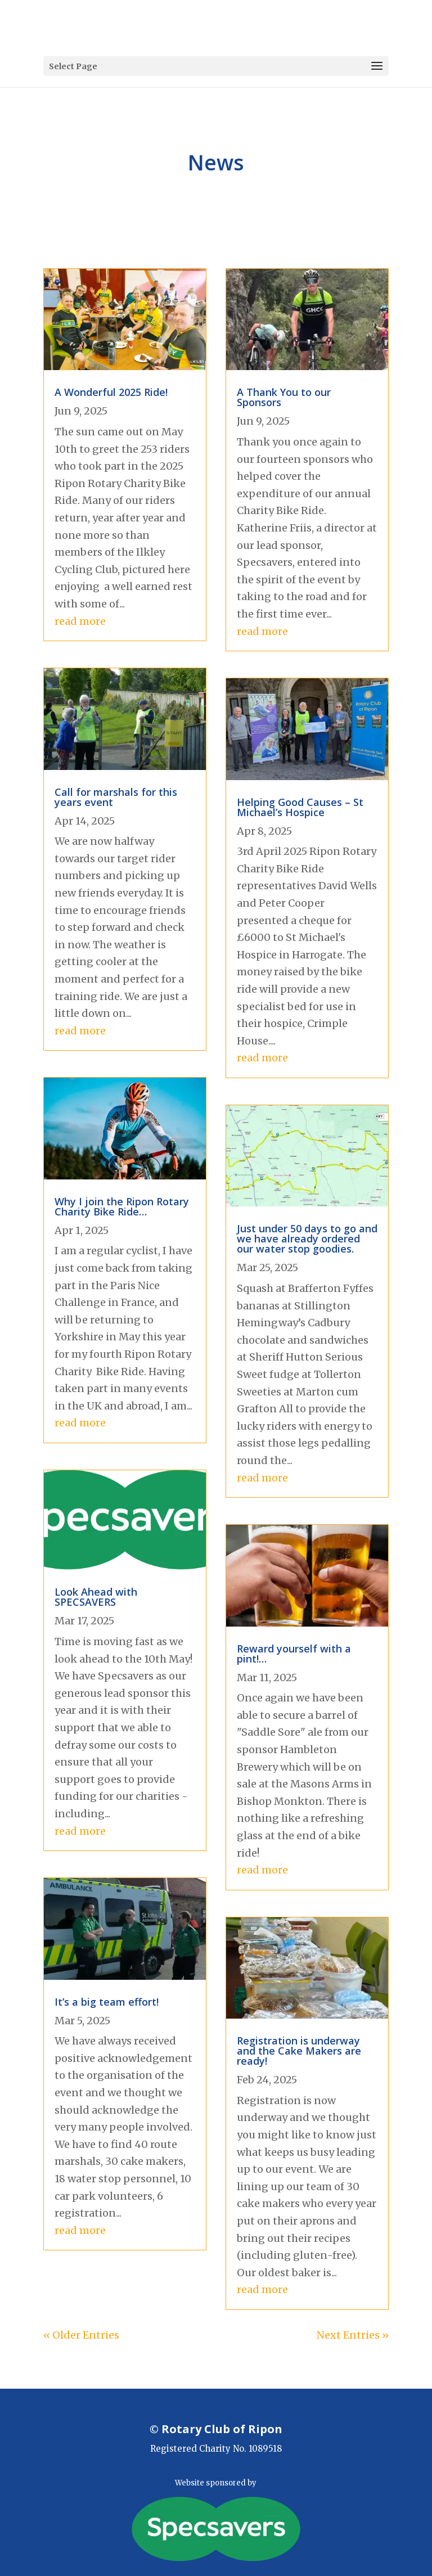  Describe the element at coordinates (307, 1238) in the screenshot. I see `Just under 50 days to go and we have already ordered our water stop goodies.` at that location.